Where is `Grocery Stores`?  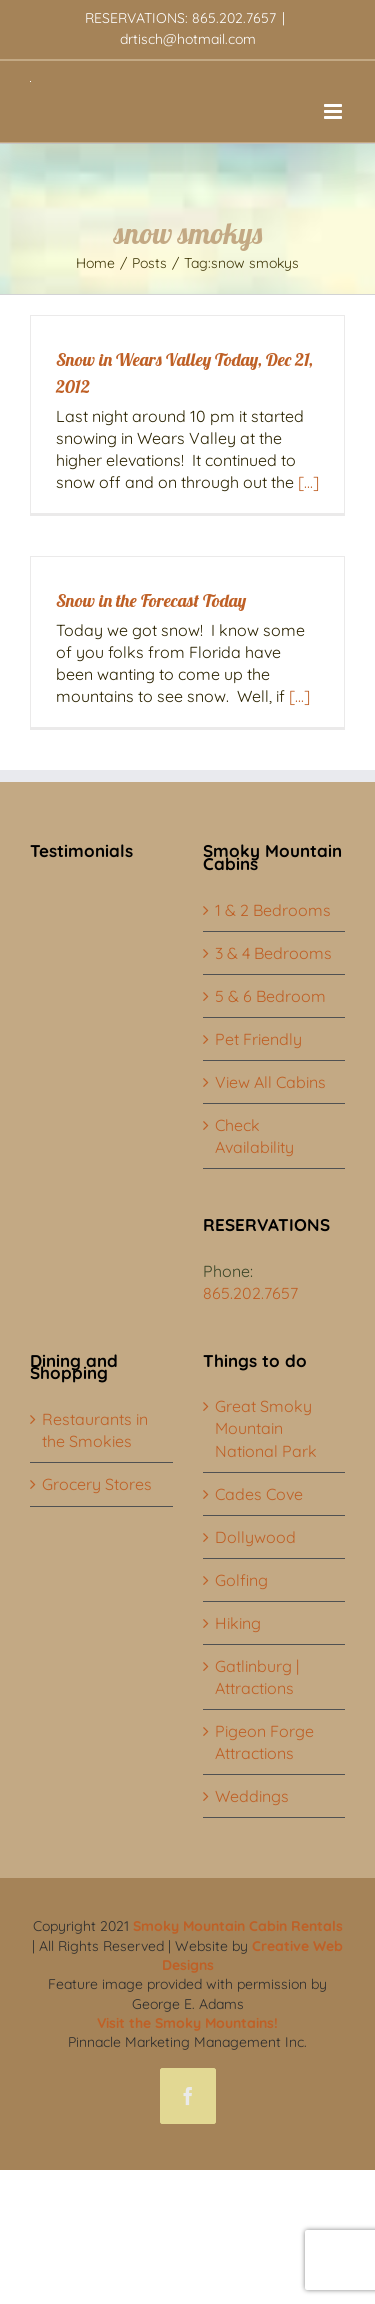 Grocery Stores is located at coordinates (97, 1484).